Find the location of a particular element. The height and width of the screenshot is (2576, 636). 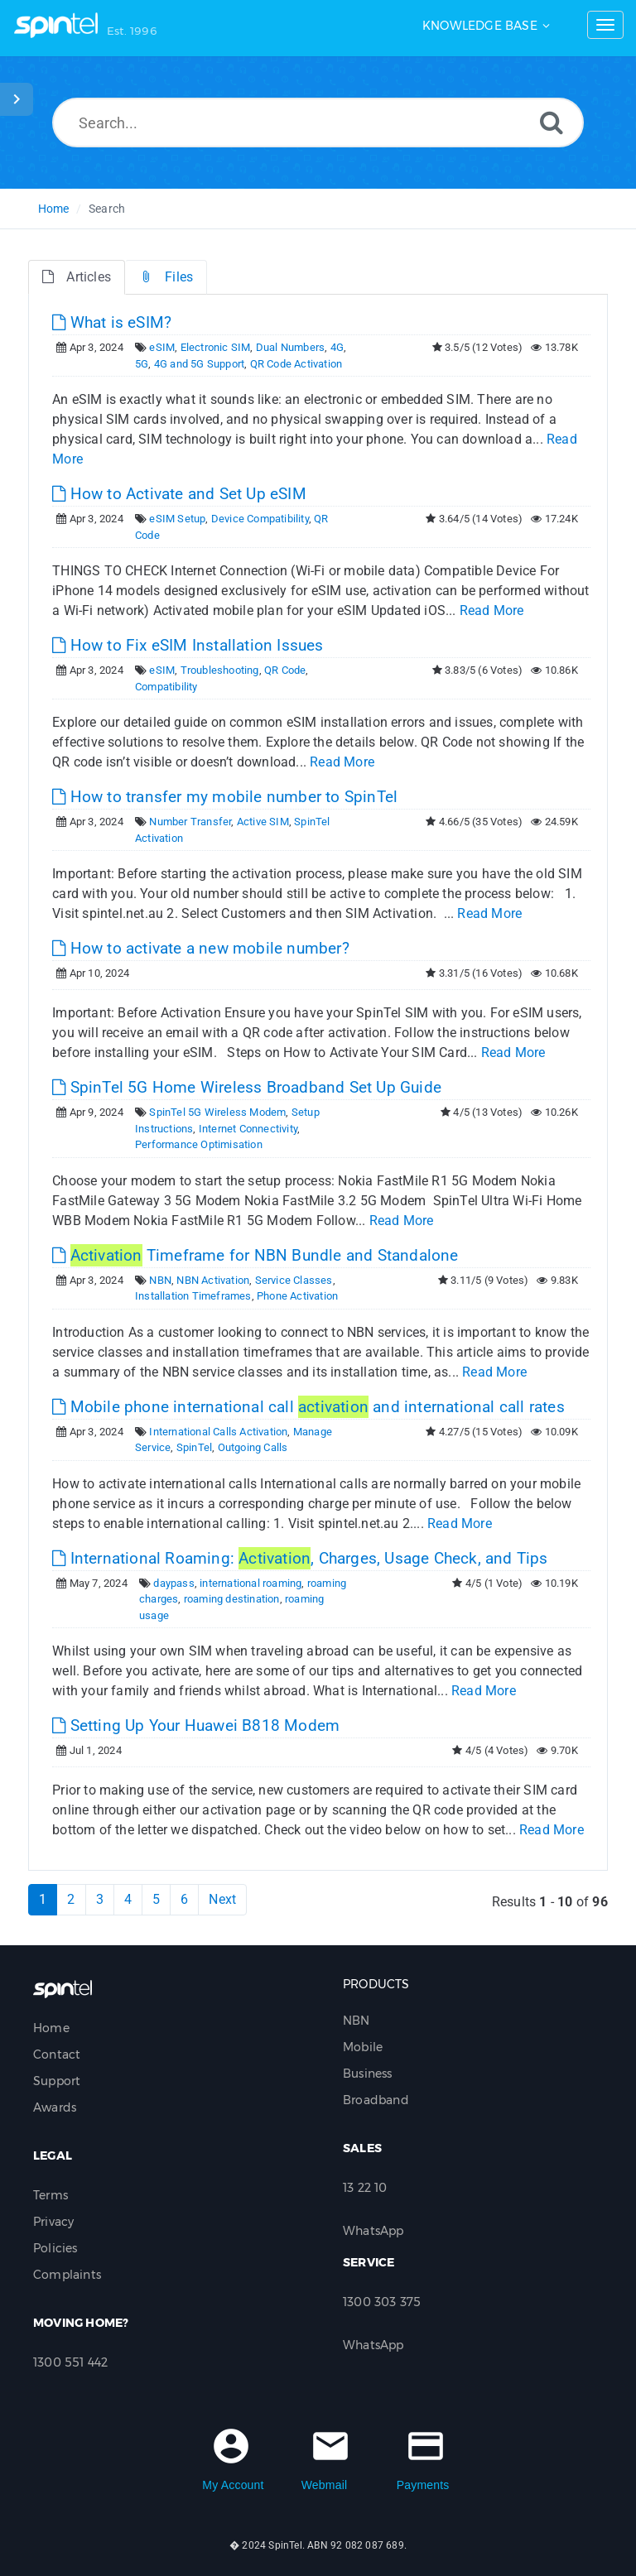

5 [Page 5] is located at coordinates (156, 1899).